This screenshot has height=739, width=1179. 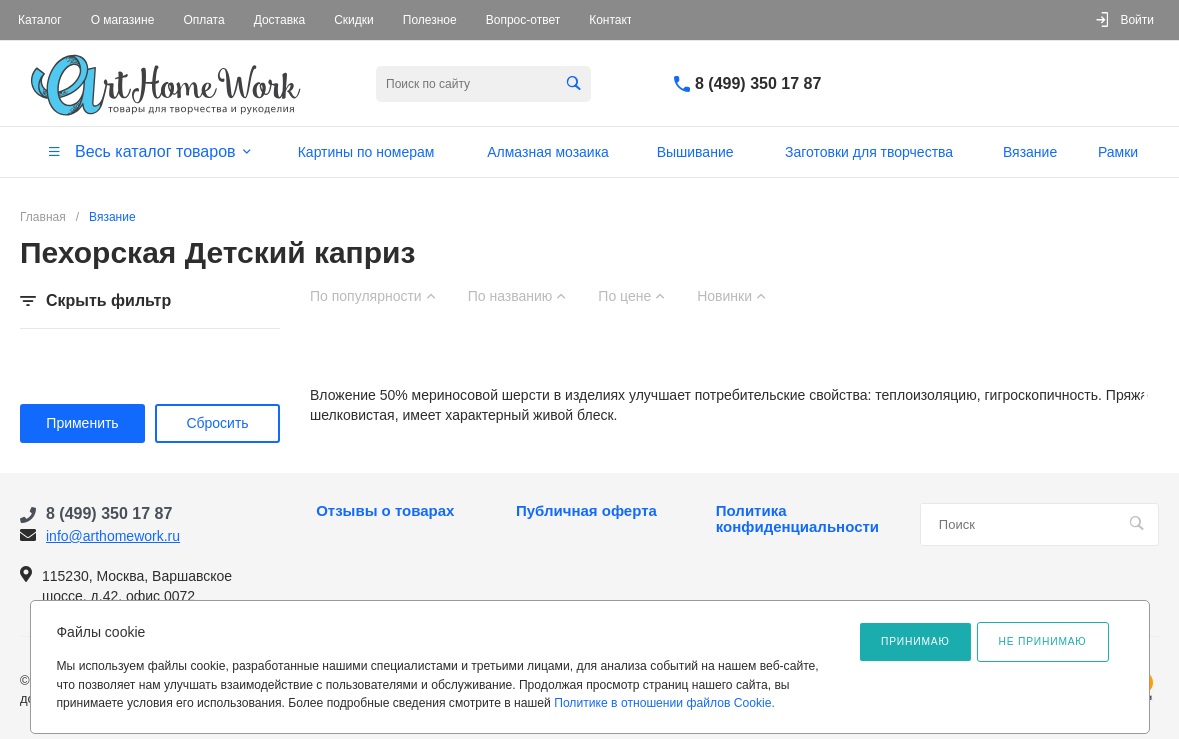 I want to click on Оплата, so click(x=203, y=20).